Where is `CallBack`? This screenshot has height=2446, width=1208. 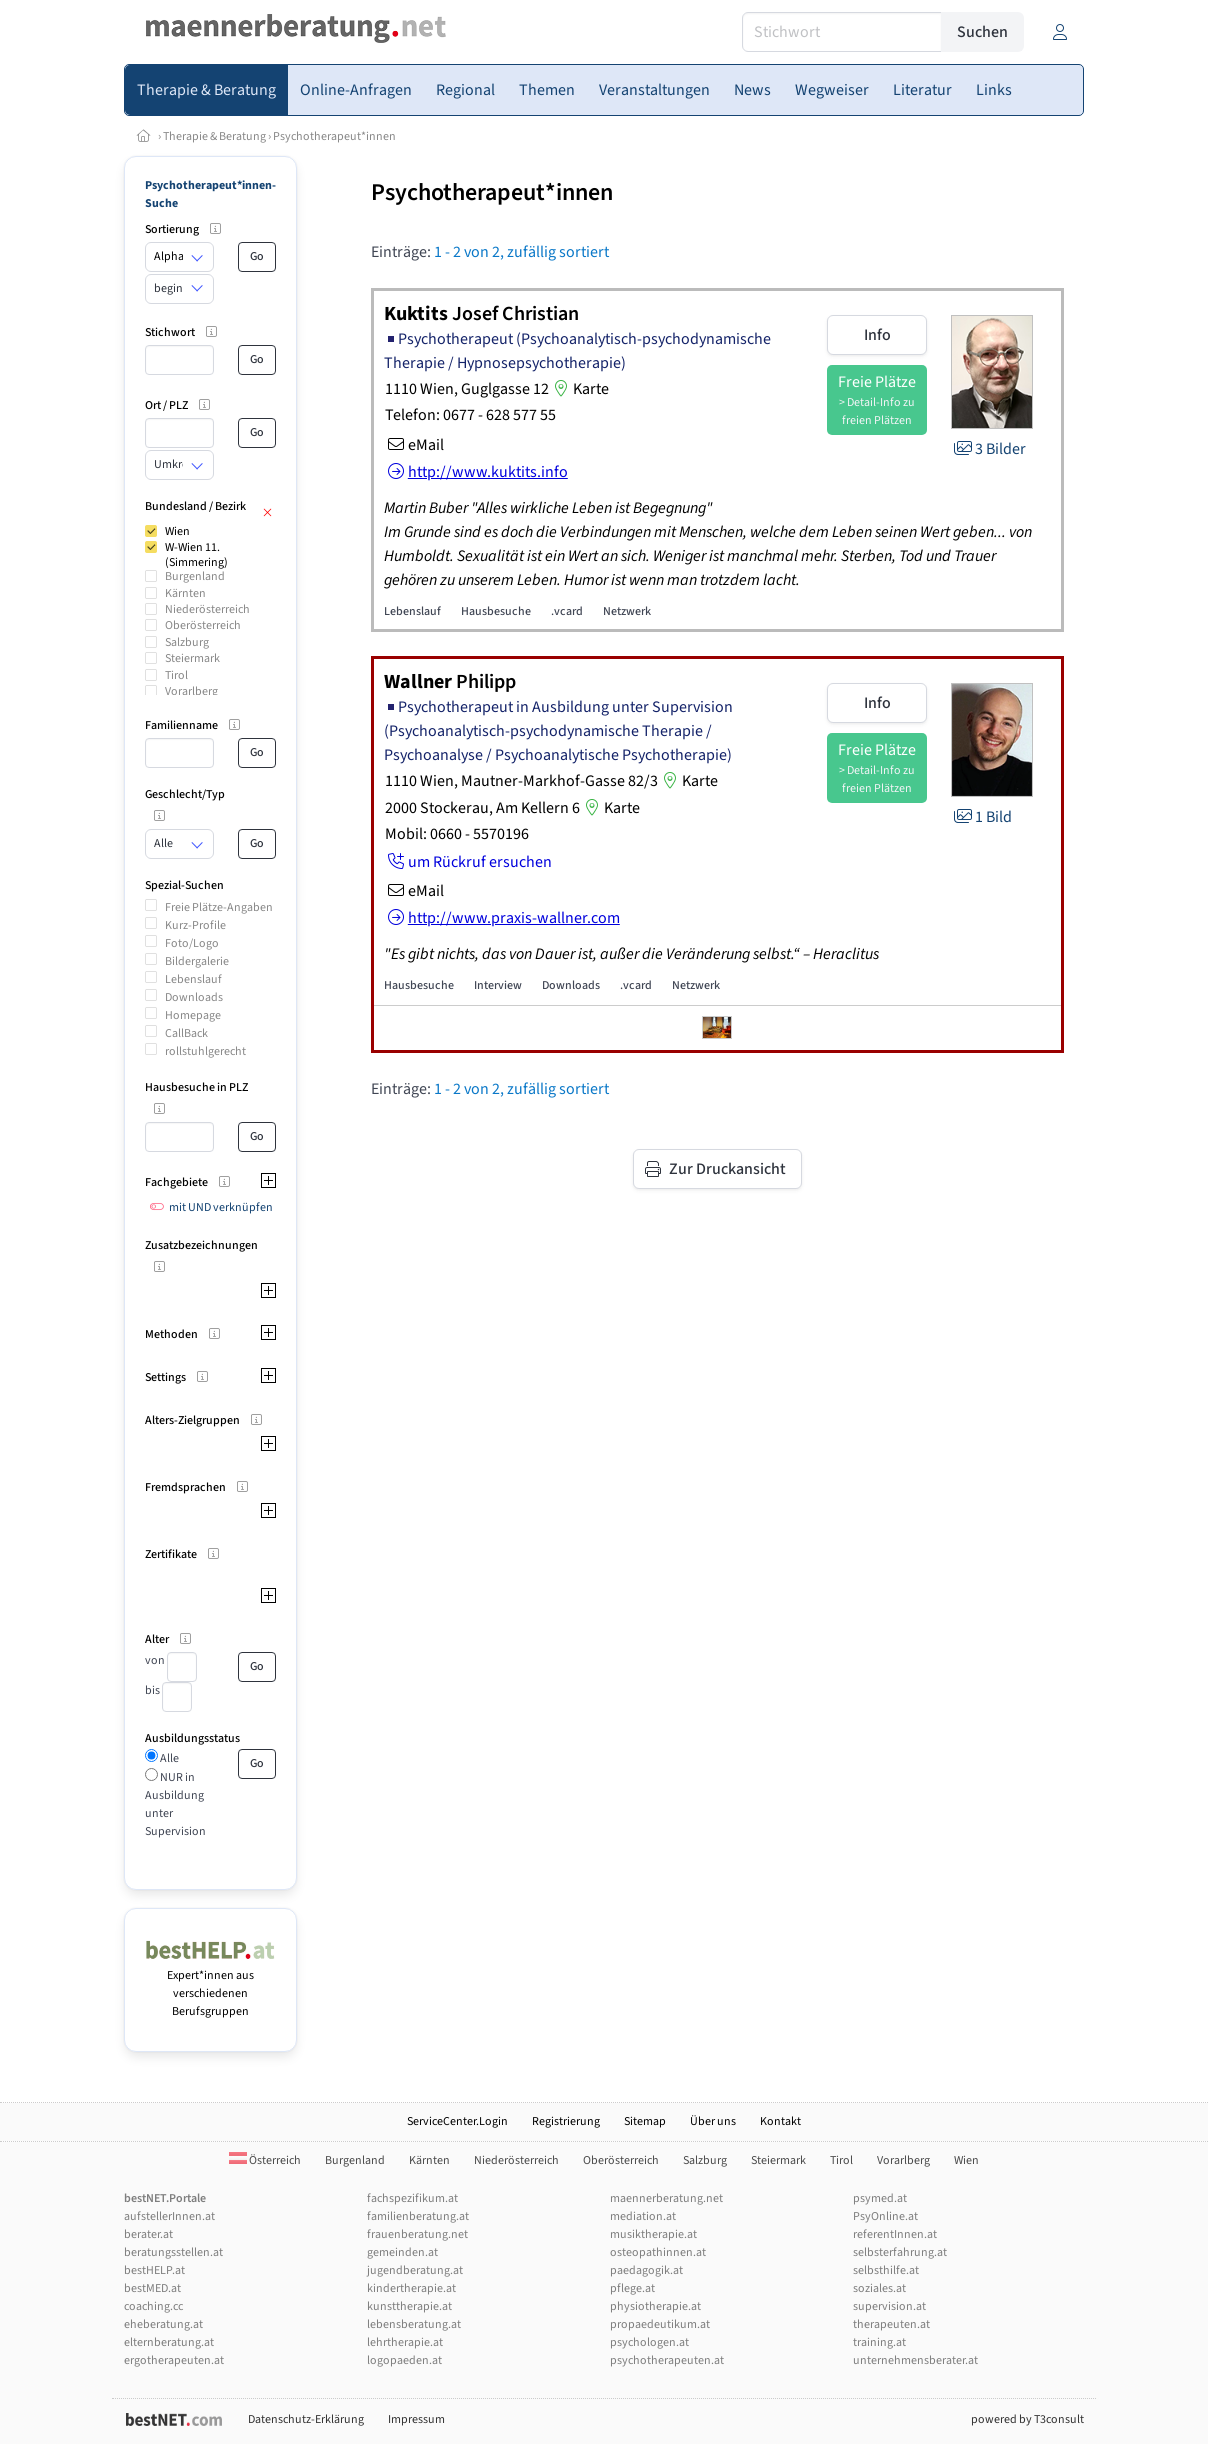 CallBack is located at coordinates (186, 1033).